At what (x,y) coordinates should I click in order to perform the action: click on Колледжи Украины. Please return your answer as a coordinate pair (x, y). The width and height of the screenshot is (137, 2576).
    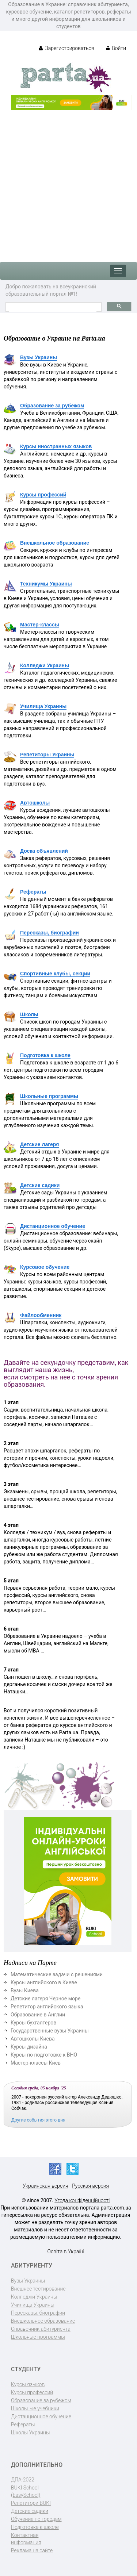
    Looking at the image, I should click on (44, 665).